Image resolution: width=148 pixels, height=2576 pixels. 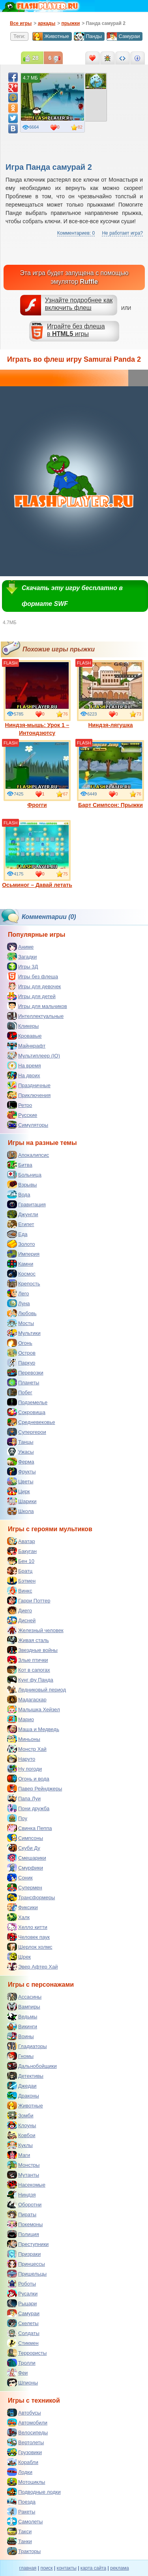 I want to click on Смурфики, so click(x=25, y=1868).